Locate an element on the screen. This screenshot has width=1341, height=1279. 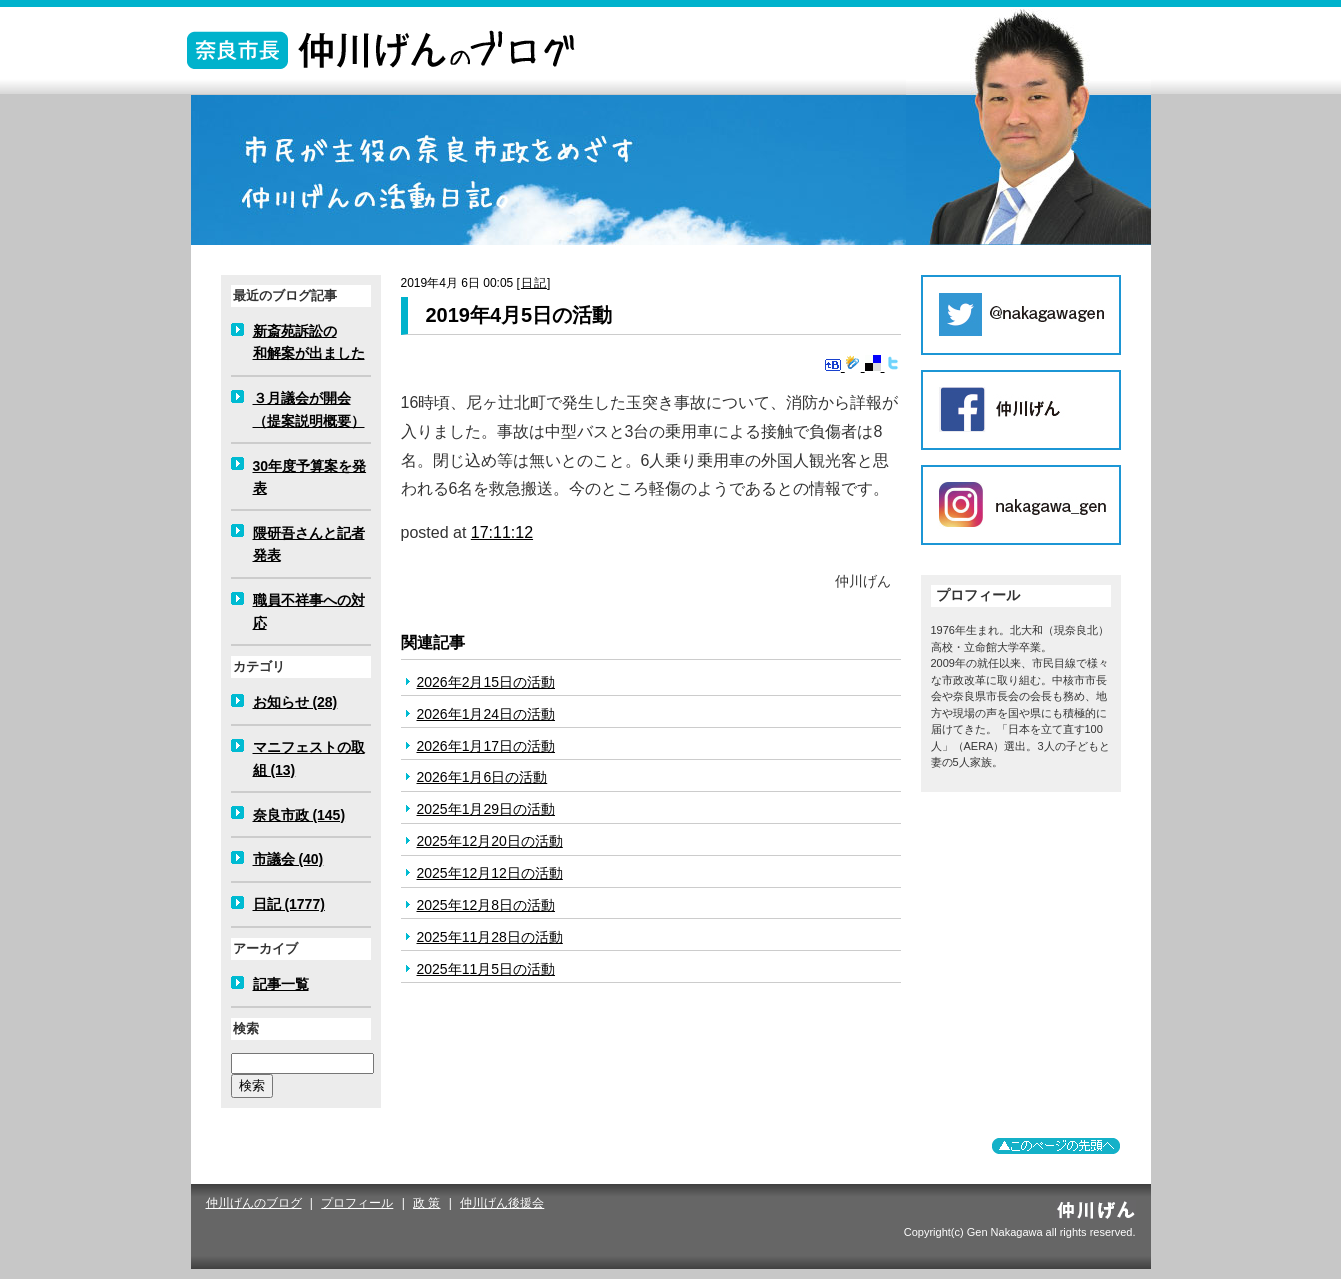
2025年11月28日の活動 is located at coordinates (490, 937).